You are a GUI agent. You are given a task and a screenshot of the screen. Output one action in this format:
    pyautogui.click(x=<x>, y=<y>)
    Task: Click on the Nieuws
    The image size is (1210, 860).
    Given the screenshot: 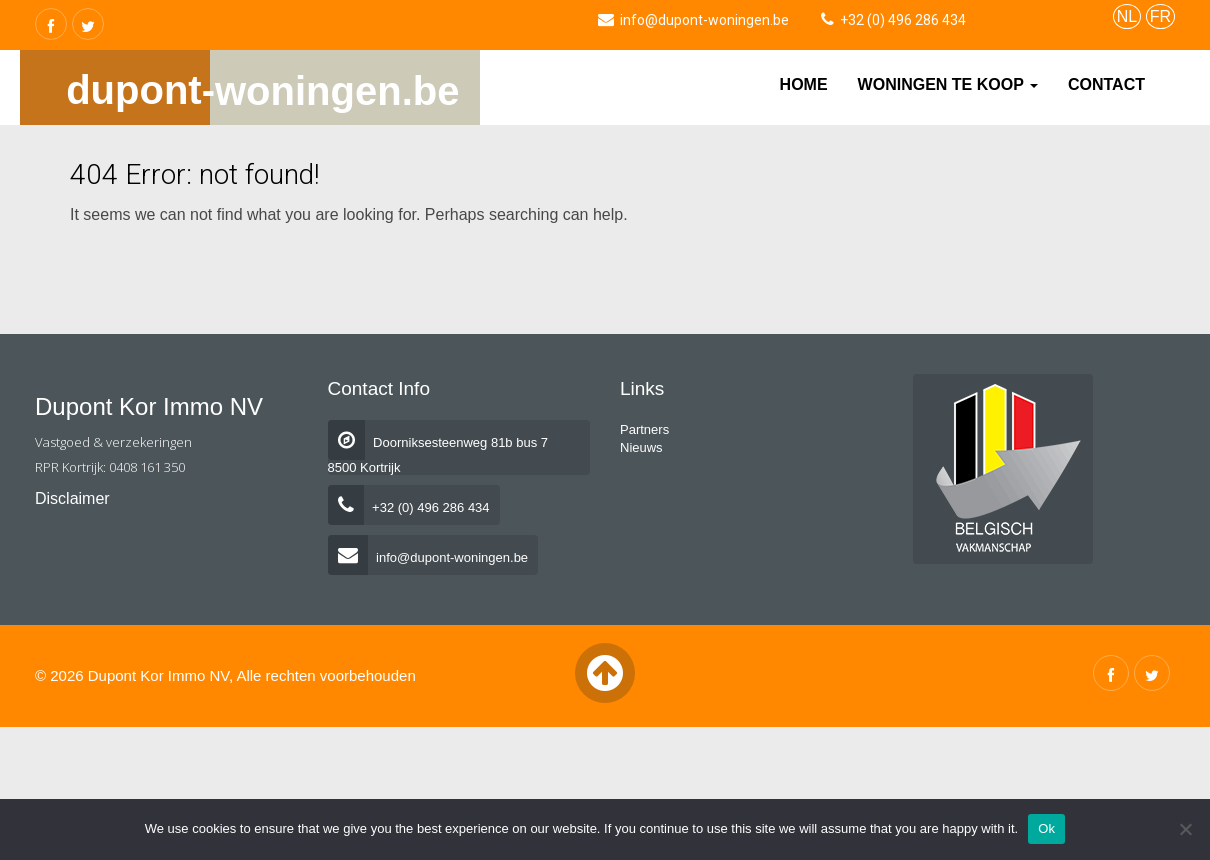 What is the action you would take?
    pyautogui.click(x=641, y=447)
    